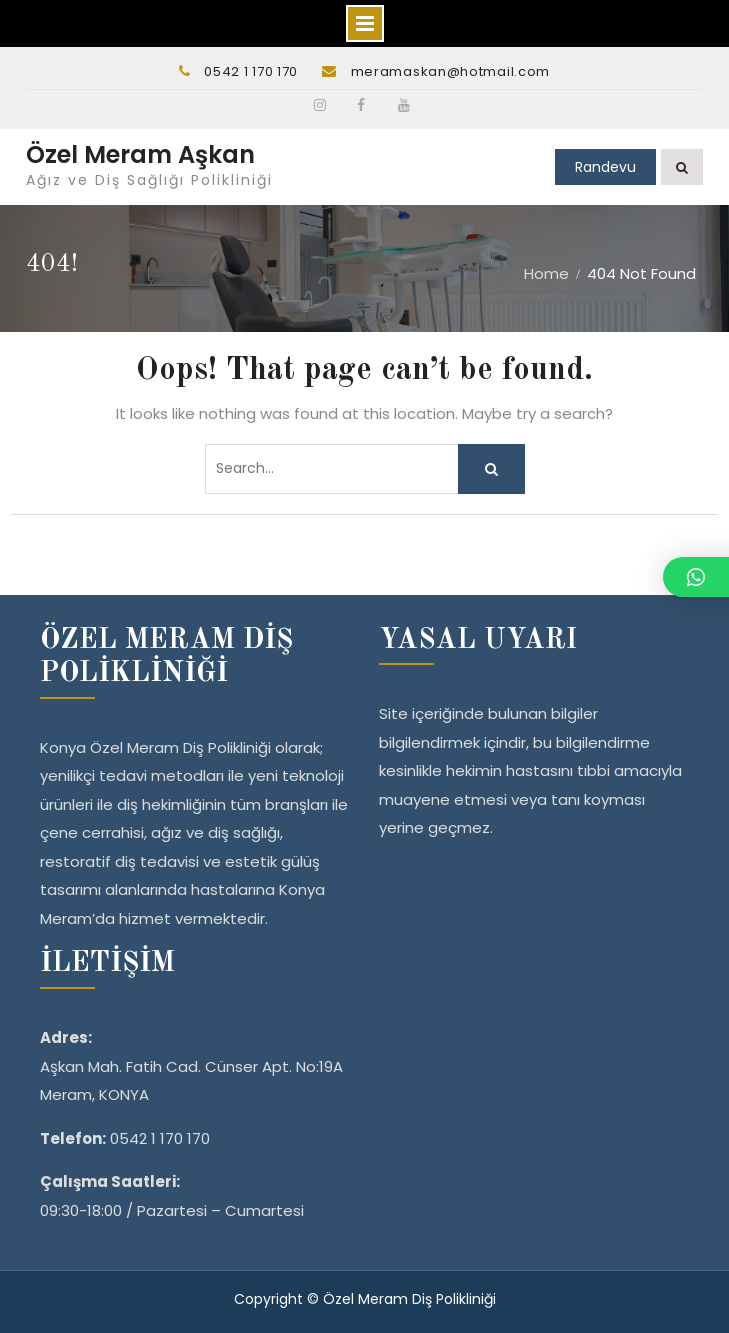 Image resolution: width=729 pixels, height=1333 pixels. What do you see at coordinates (450, 71) in the screenshot?
I see `meramaskan@hotmail.com` at bounding box center [450, 71].